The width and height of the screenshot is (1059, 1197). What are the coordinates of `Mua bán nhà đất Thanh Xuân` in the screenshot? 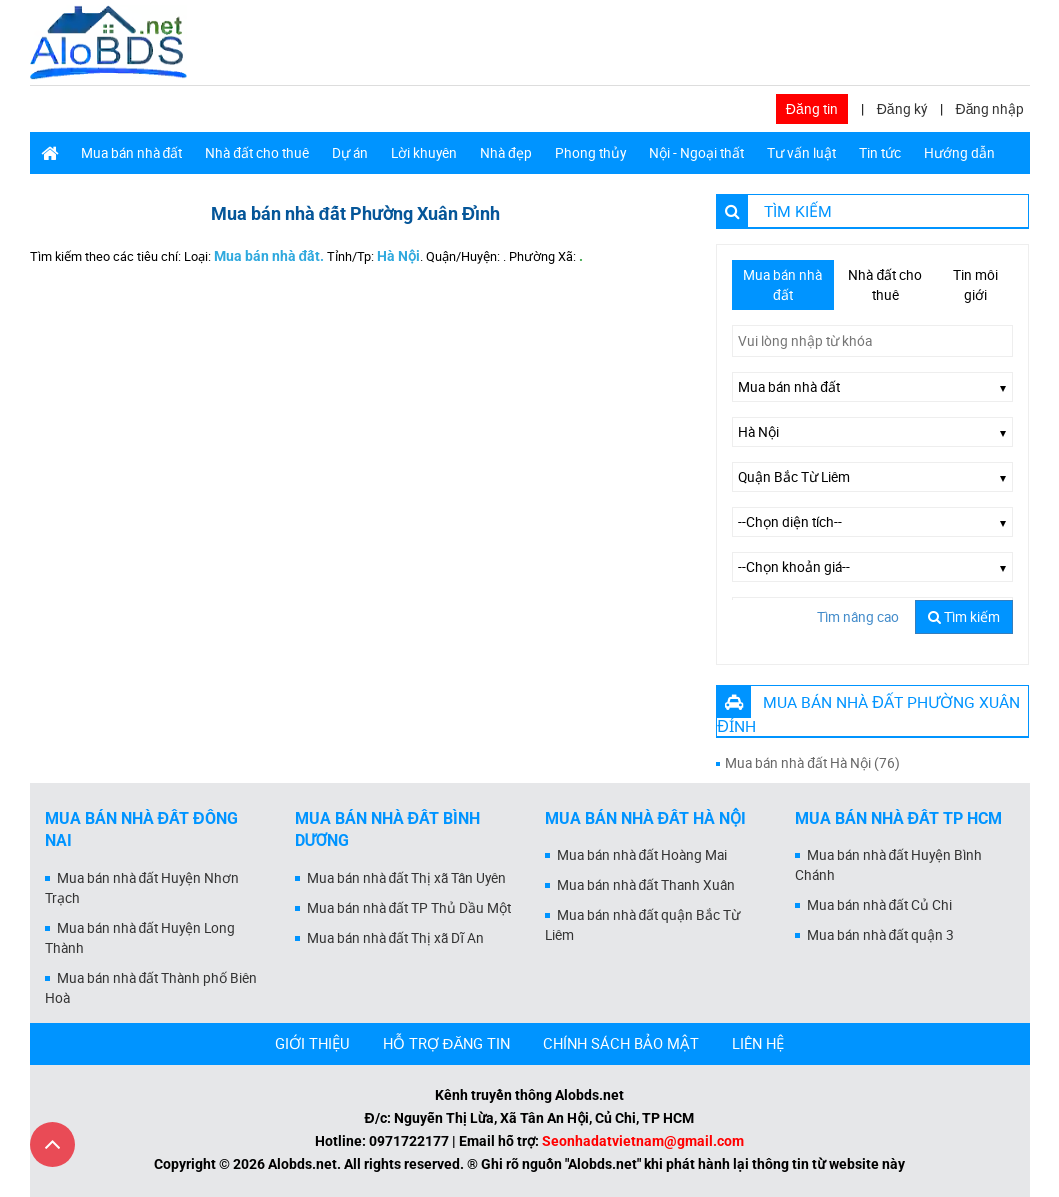 It's located at (646, 885).